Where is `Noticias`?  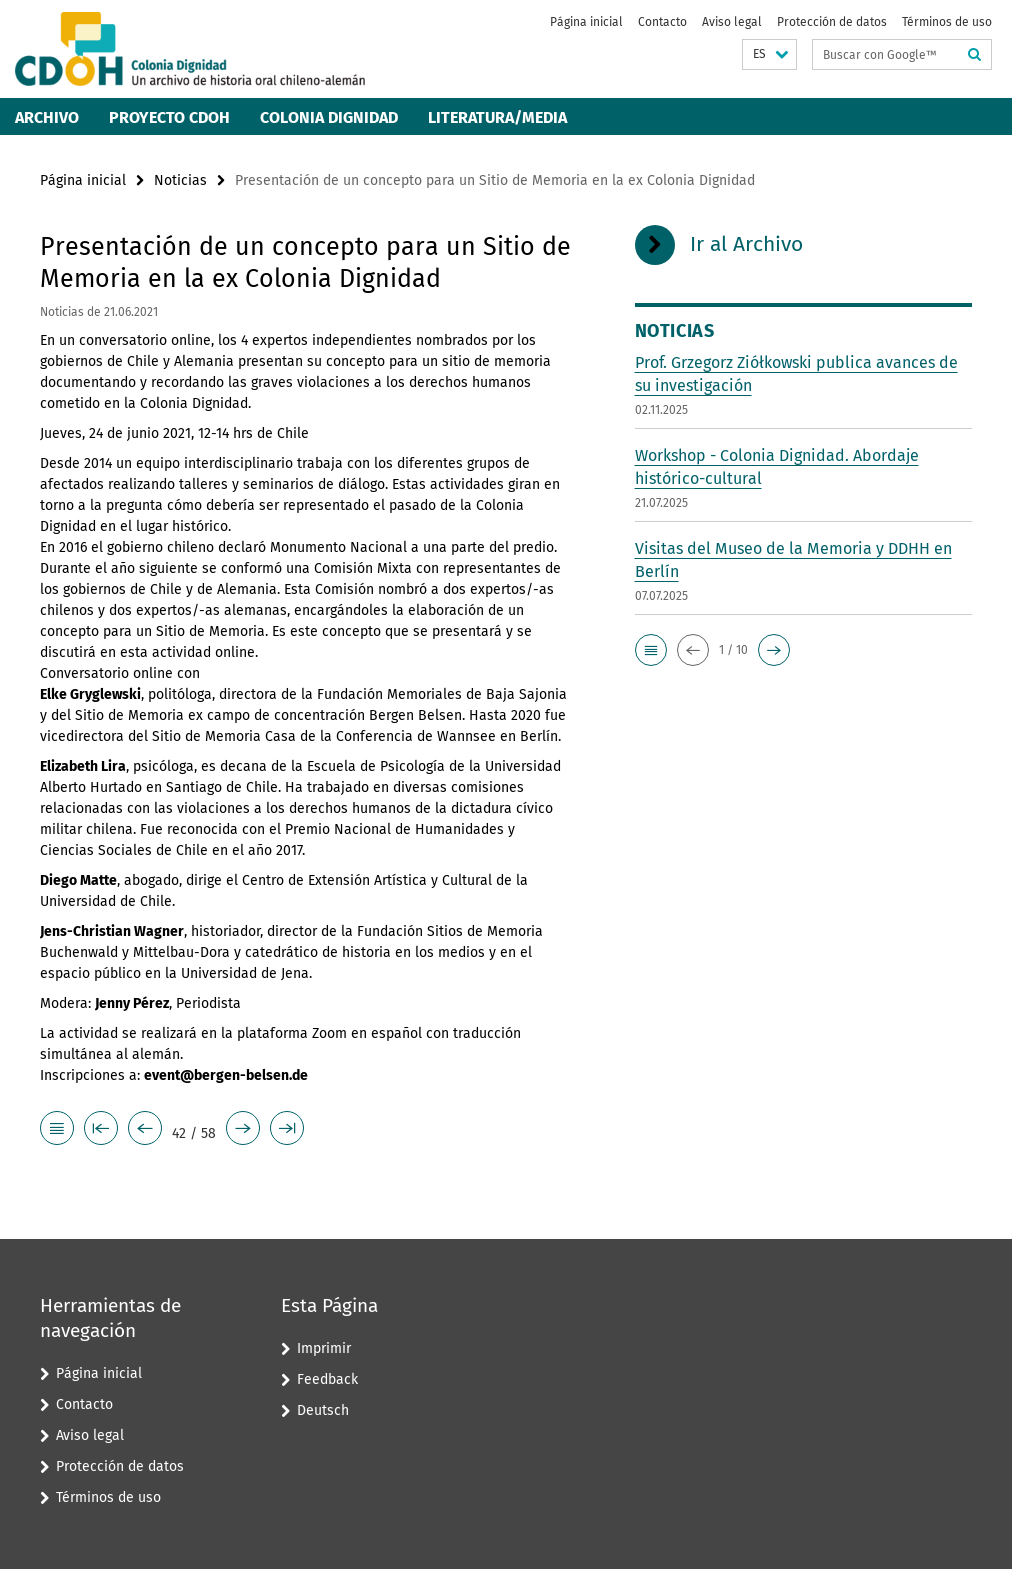 Noticias is located at coordinates (180, 180).